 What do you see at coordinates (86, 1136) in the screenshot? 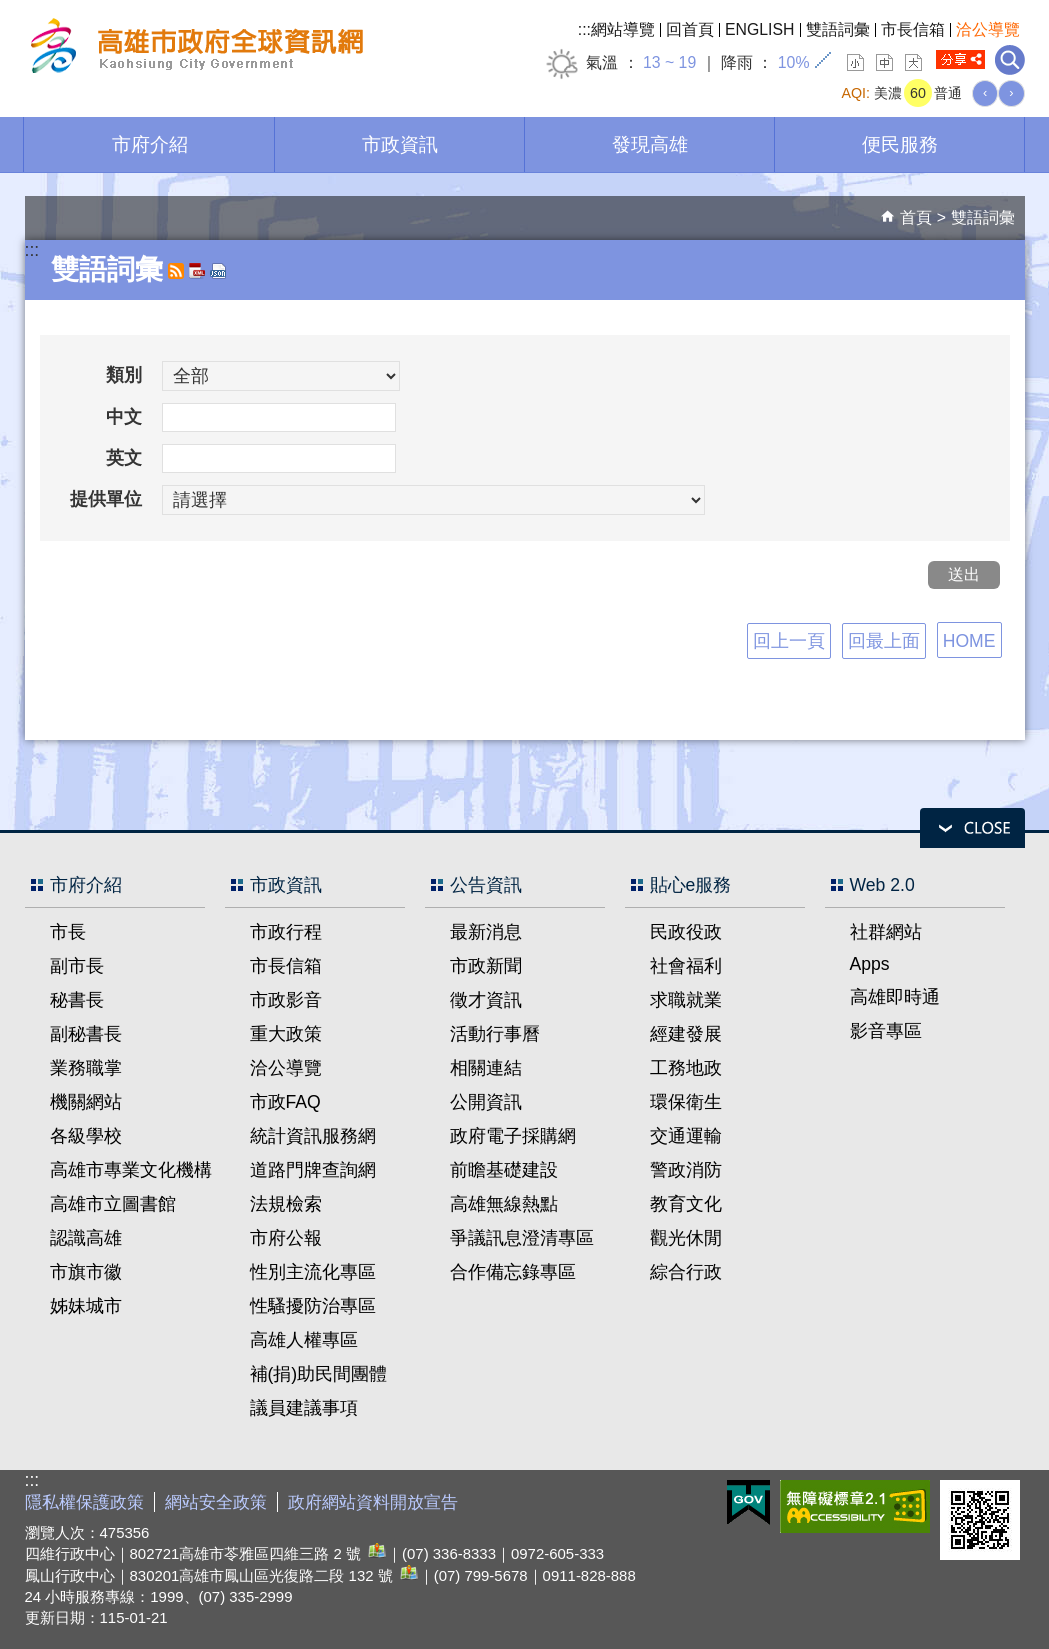
I see `各級學校` at bounding box center [86, 1136].